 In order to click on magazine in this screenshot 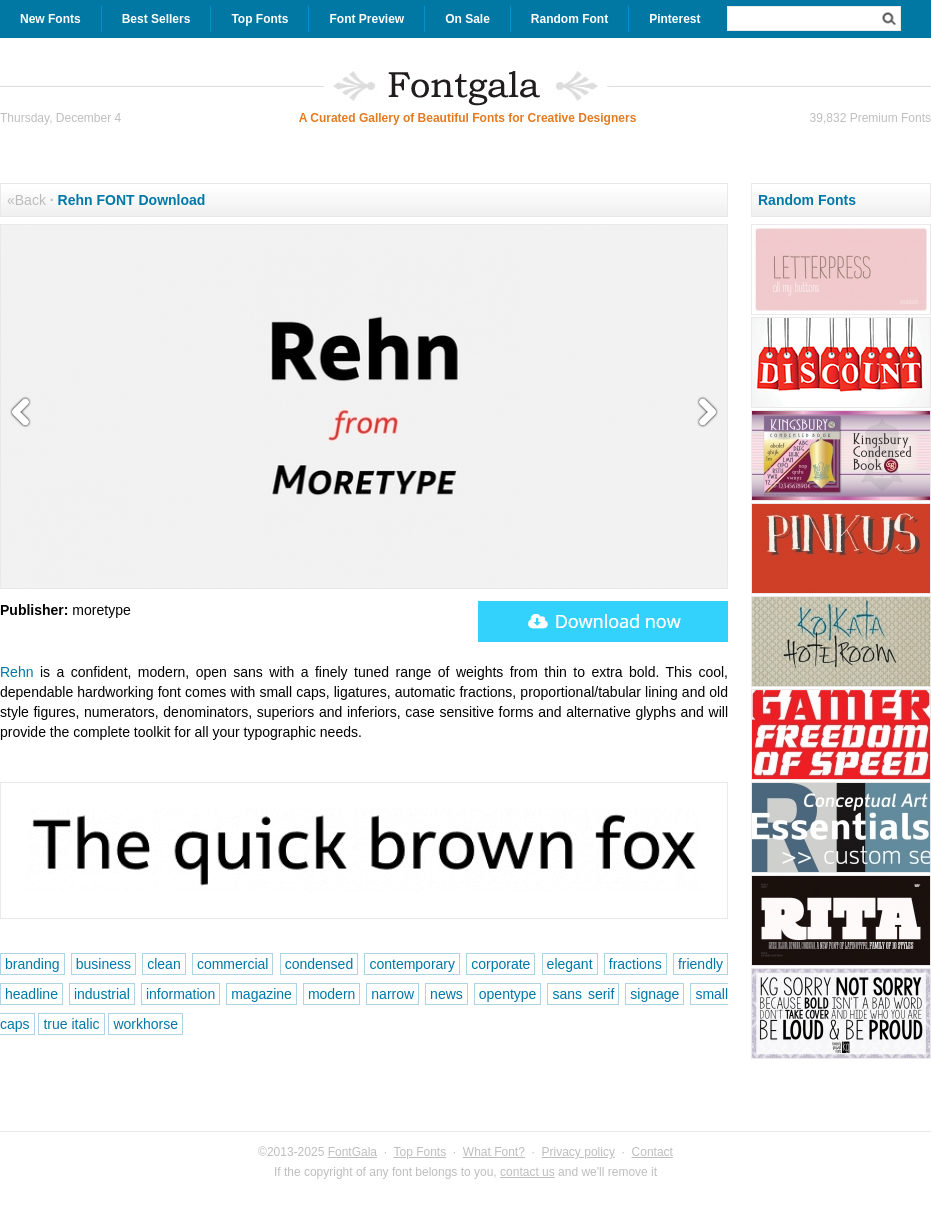, I will do `click(261, 994)`.